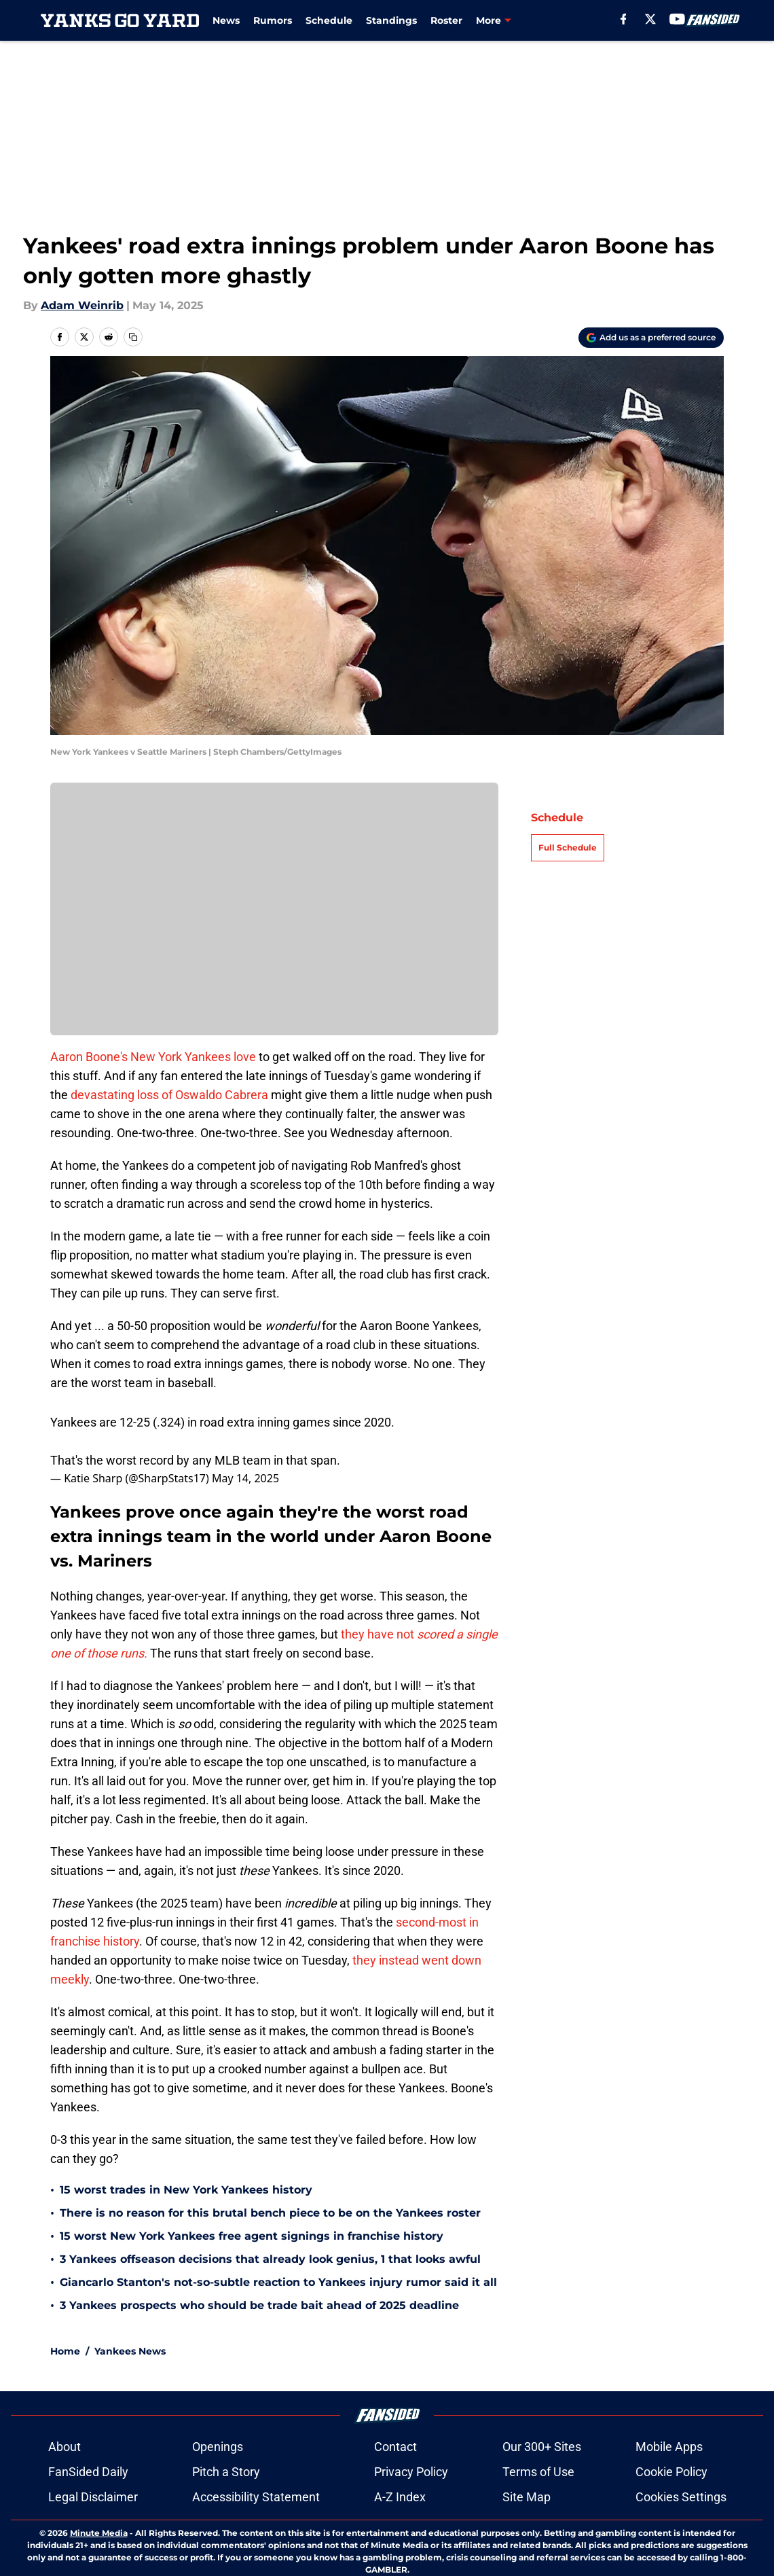  Describe the element at coordinates (272, 20) in the screenshot. I see `Rumors` at that location.